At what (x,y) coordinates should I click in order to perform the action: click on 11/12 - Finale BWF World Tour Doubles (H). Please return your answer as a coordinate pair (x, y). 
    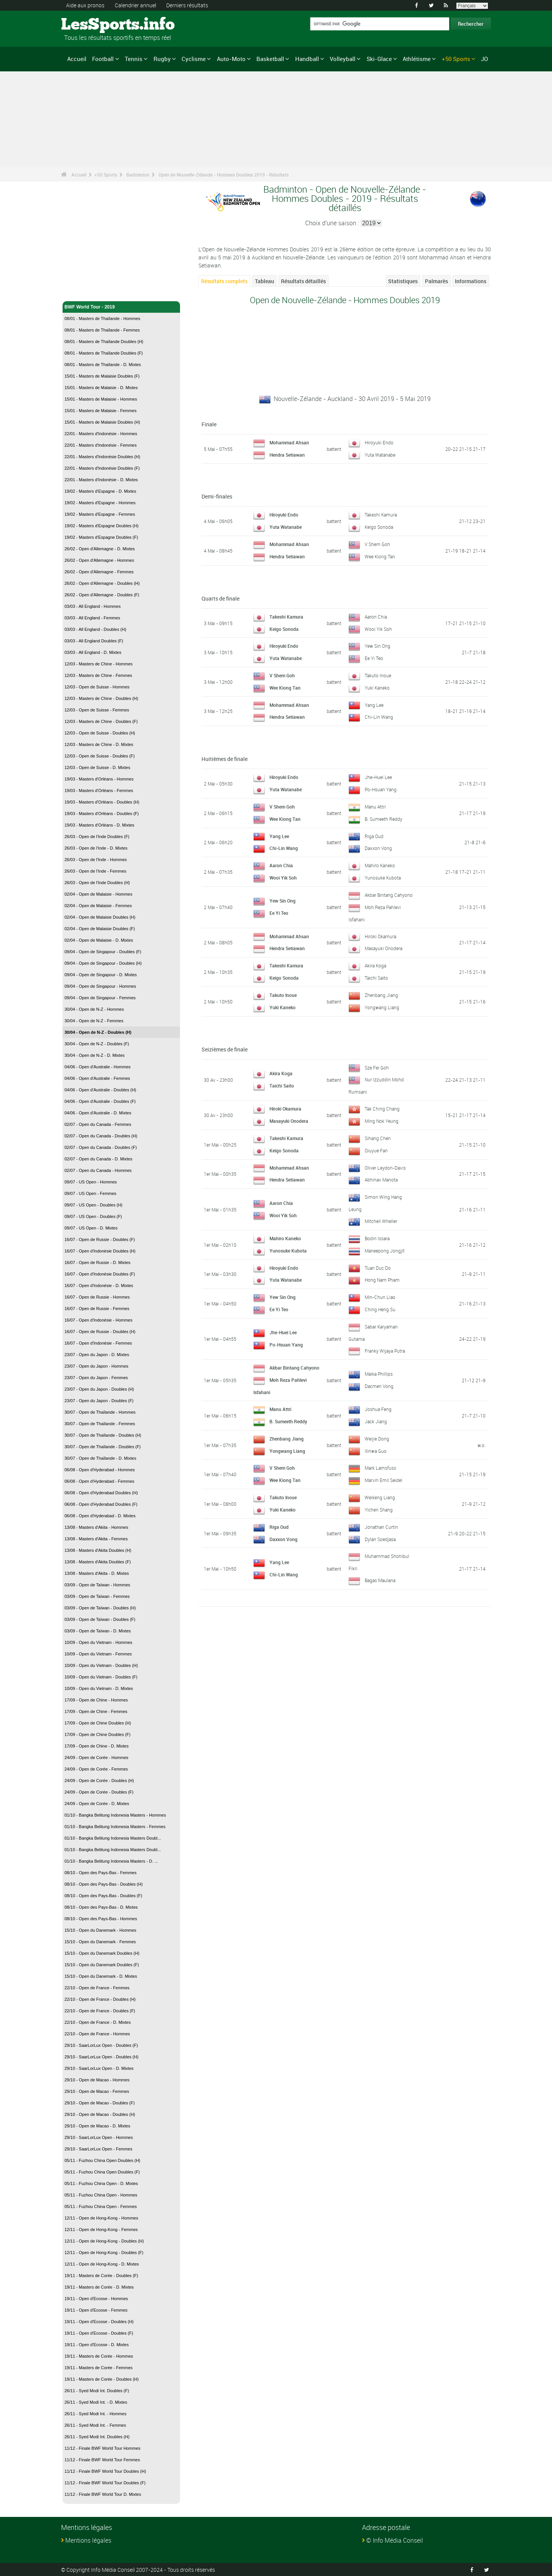
    Looking at the image, I should click on (105, 2471).